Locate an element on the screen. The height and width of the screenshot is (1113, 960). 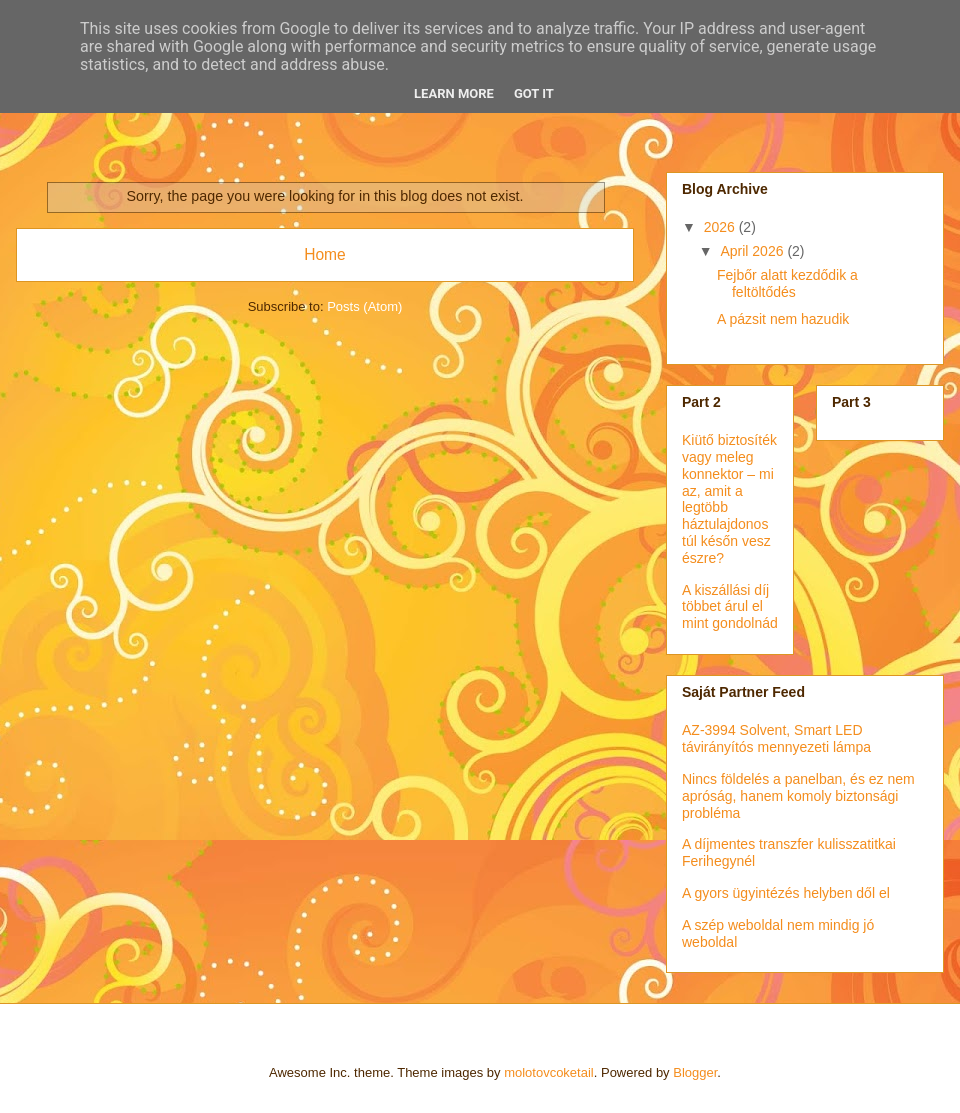
Blogger is located at coordinates (695, 1072).